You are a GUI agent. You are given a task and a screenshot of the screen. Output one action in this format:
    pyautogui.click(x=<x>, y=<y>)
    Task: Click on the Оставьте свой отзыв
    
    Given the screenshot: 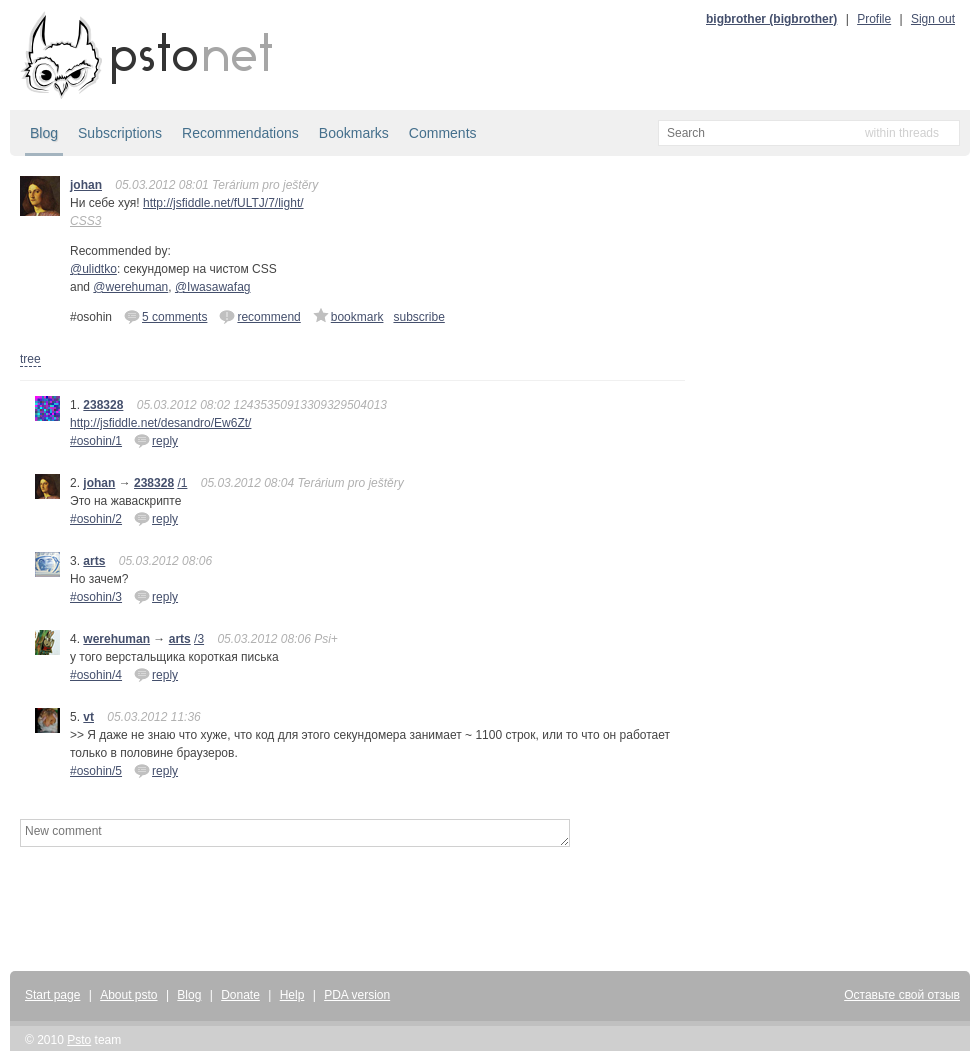 What is the action you would take?
    pyautogui.click(x=902, y=995)
    